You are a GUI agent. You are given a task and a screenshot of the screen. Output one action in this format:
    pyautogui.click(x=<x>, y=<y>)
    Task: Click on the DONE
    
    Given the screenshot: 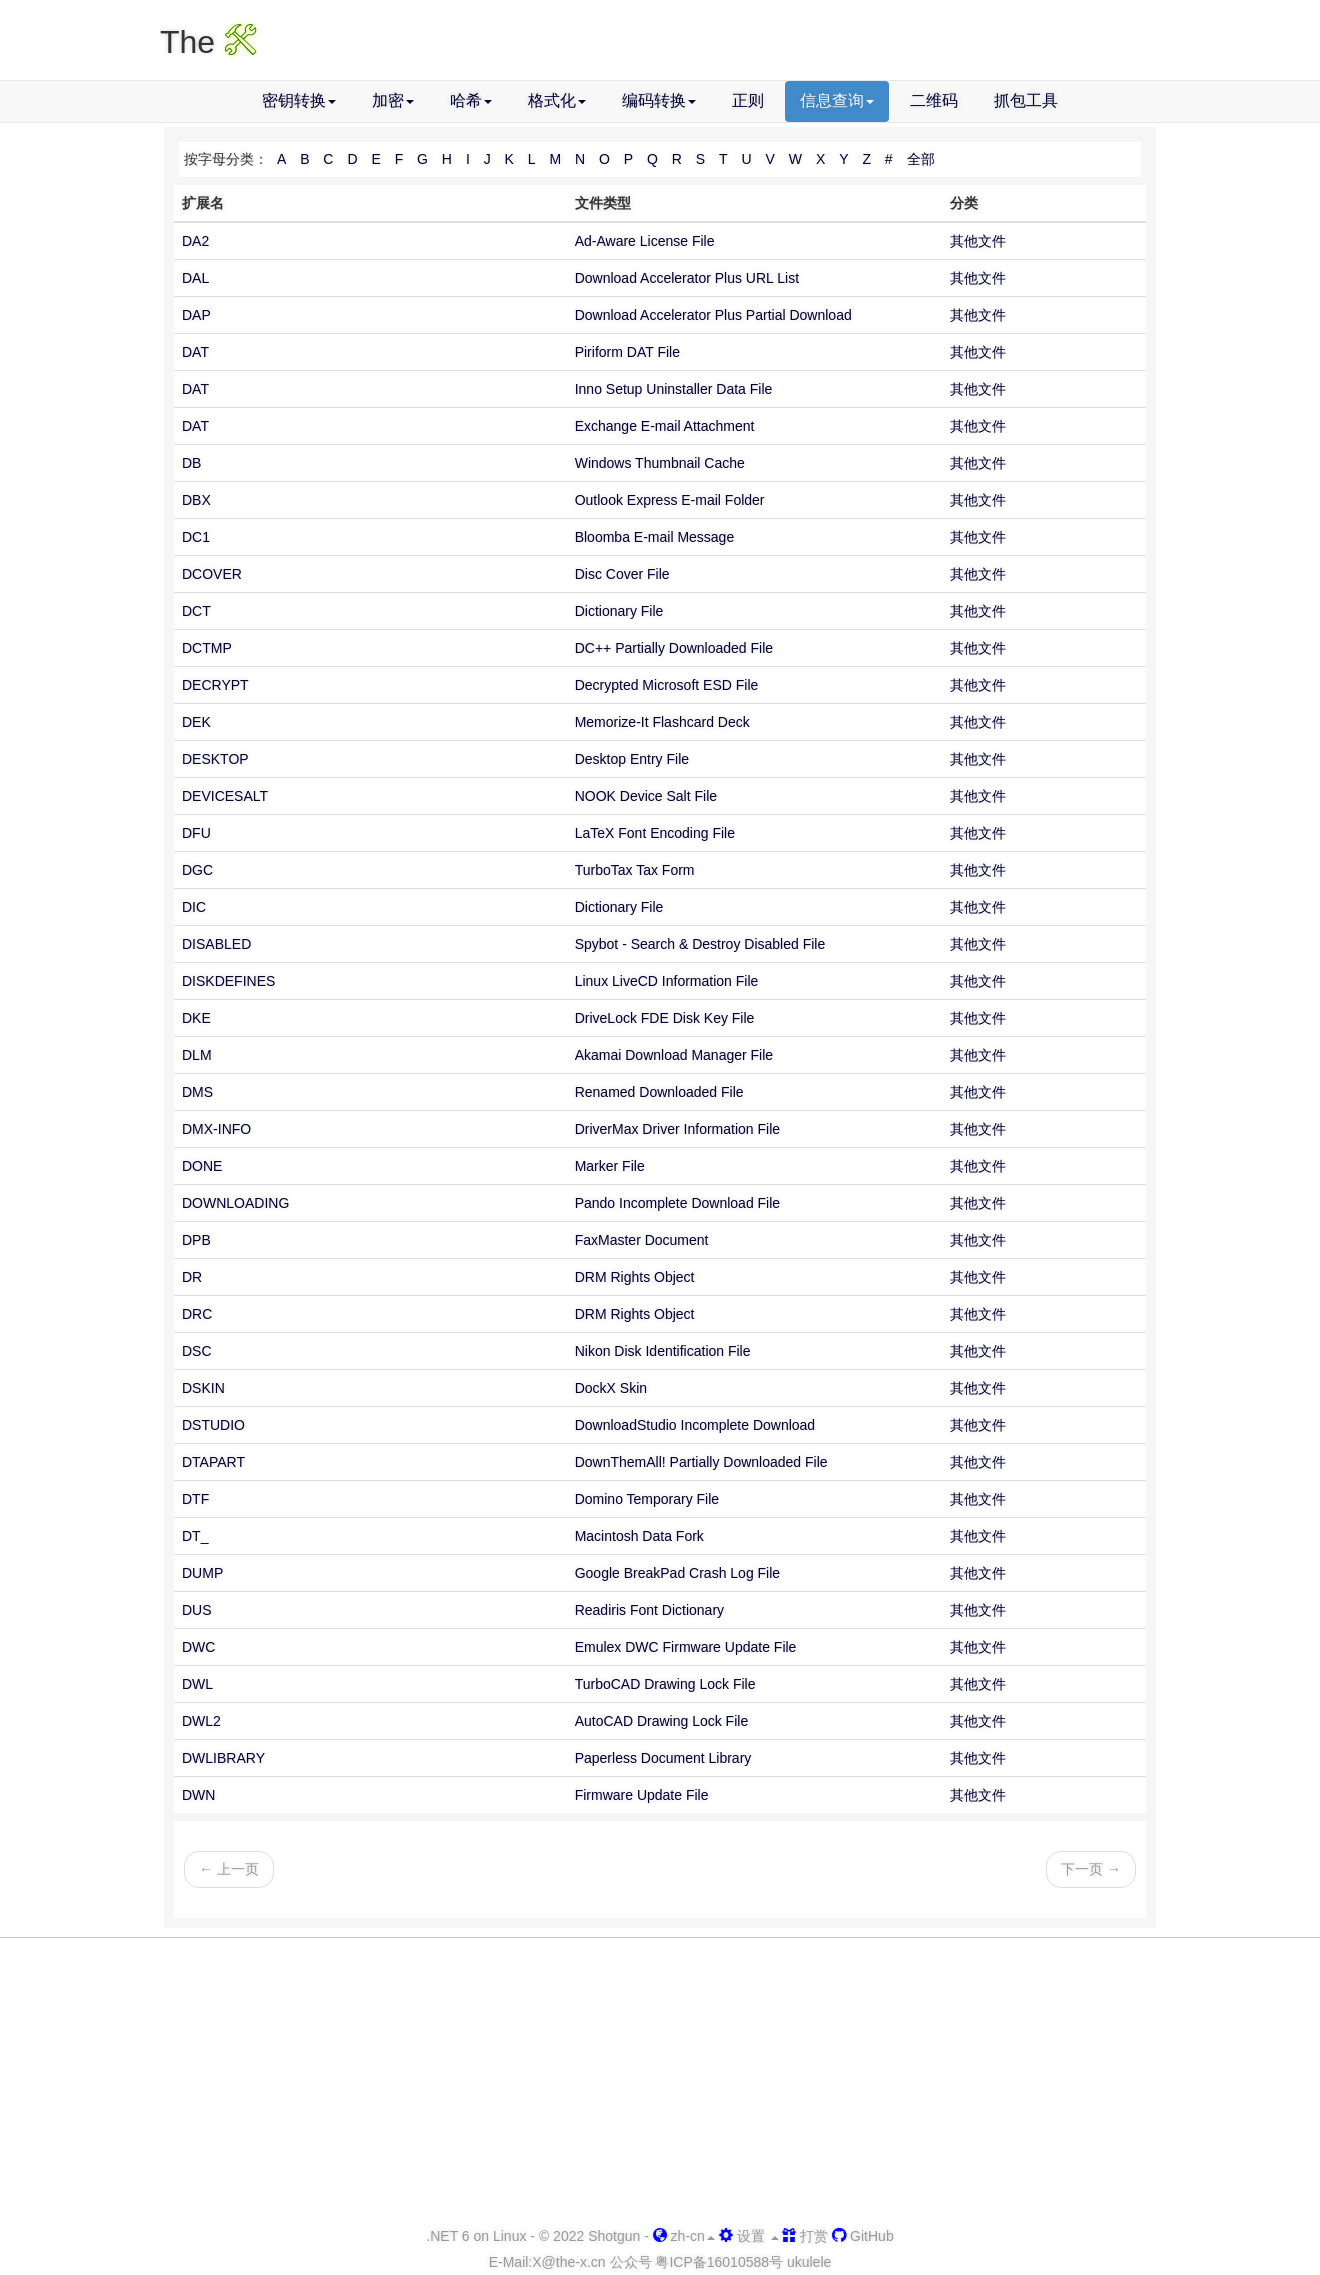 What is the action you would take?
    pyautogui.click(x=202, y=1166)
    